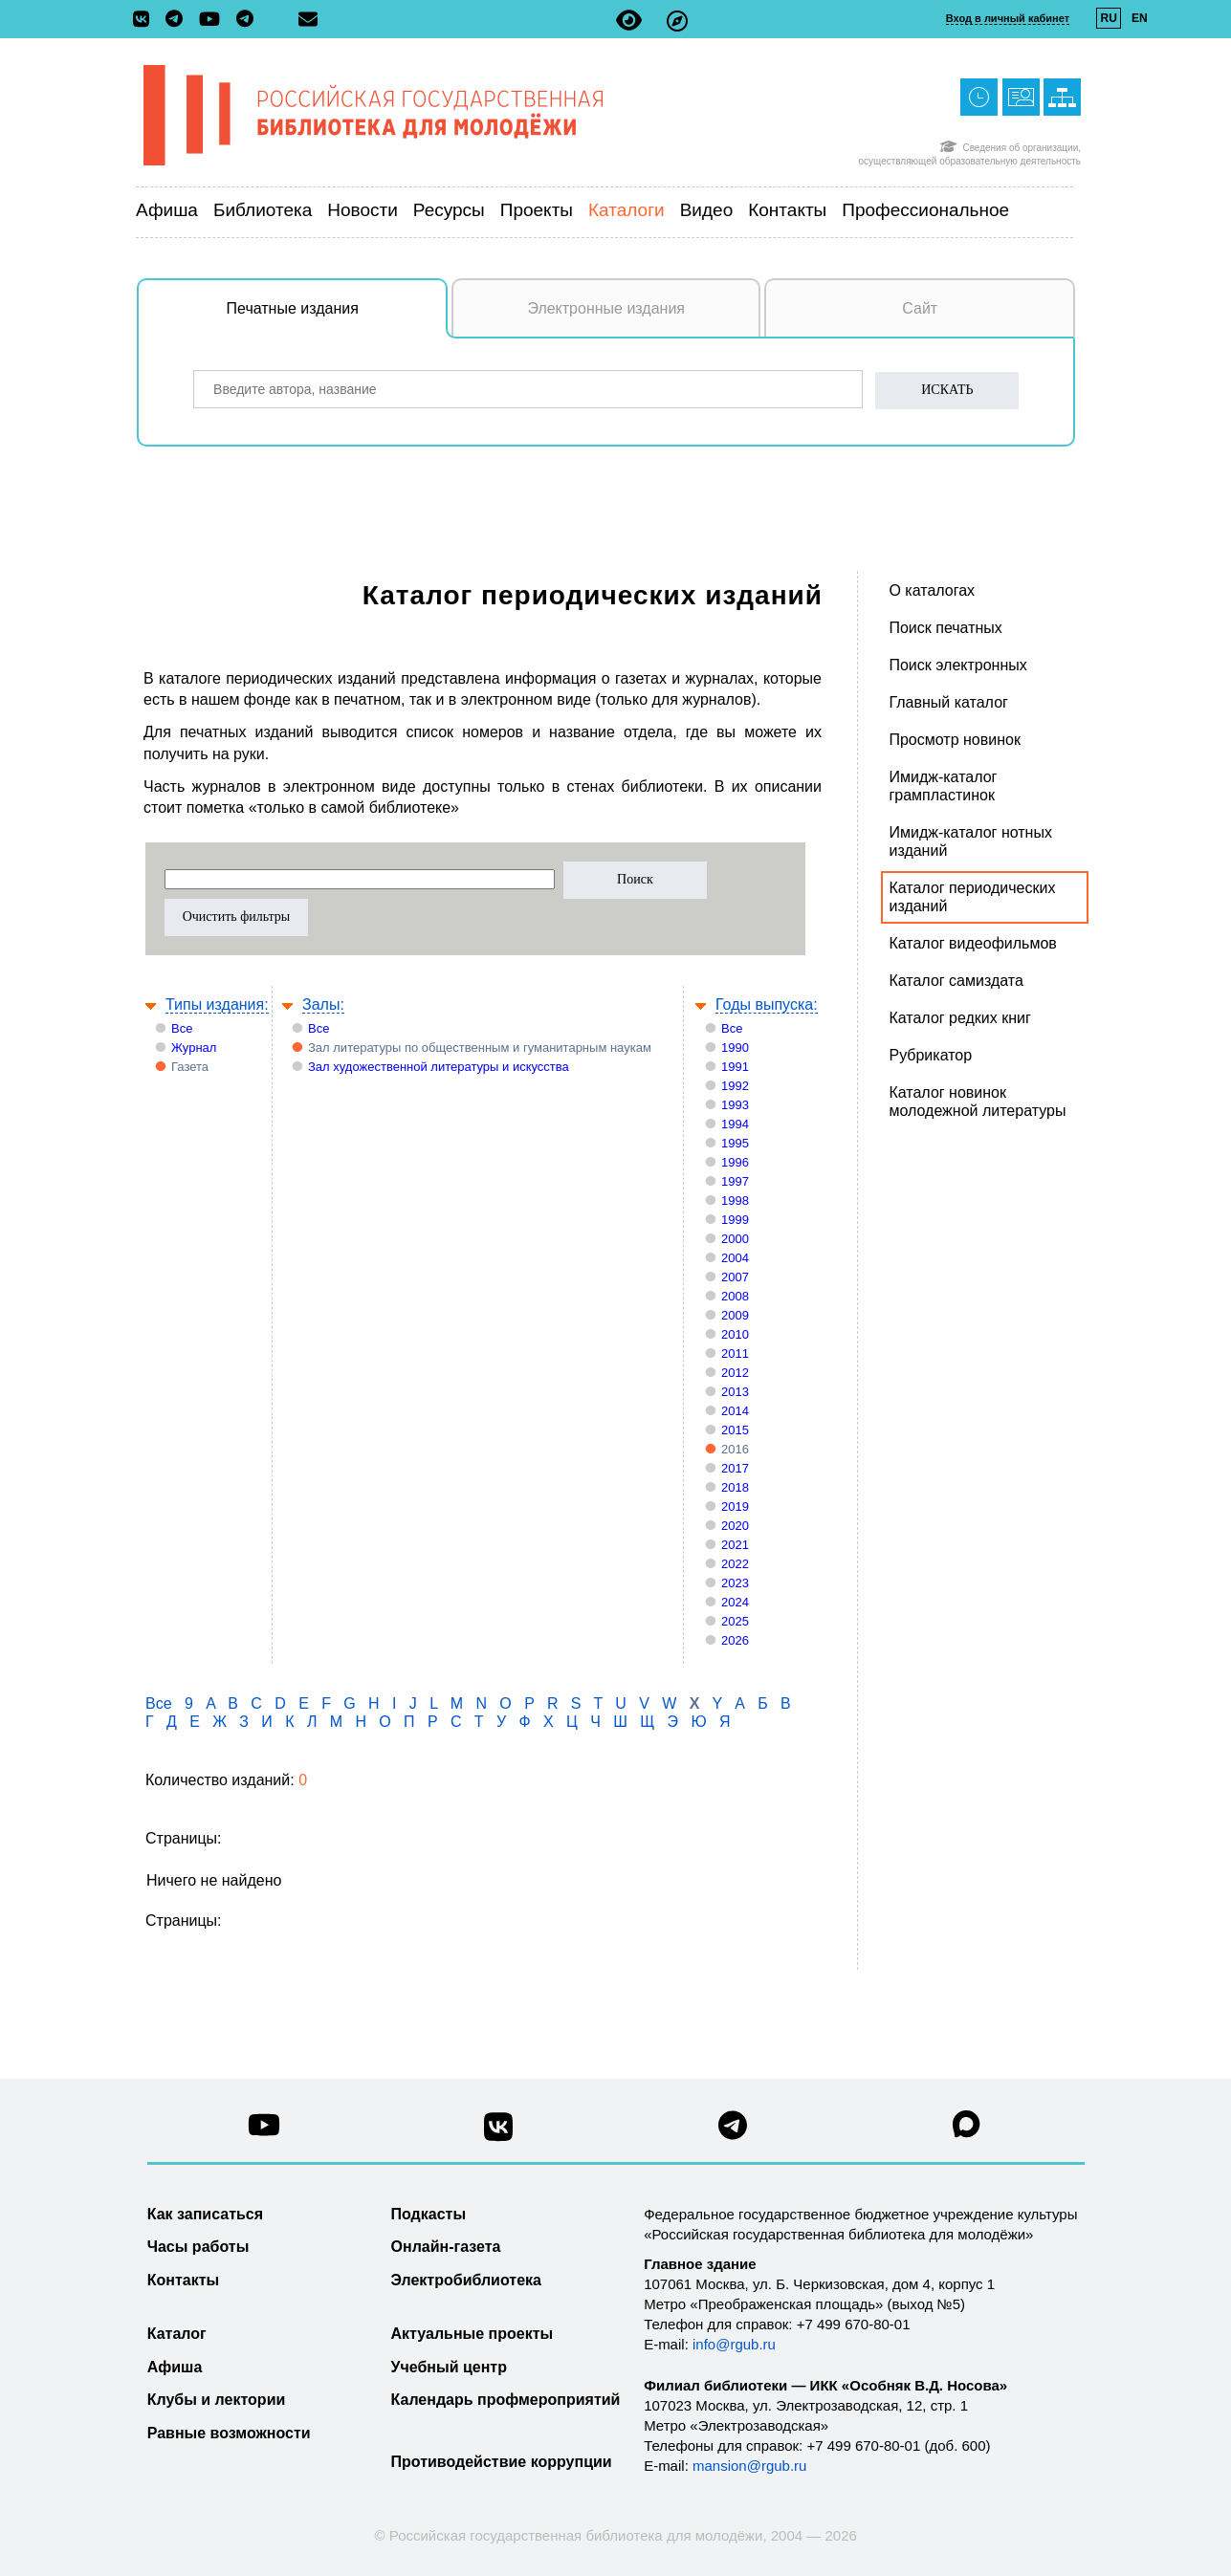 This screenshot has width=1231, height=2576. What do you see at coordinates (216, 2399) in the screenshot?
I see `Клубы и лектории` at bounding box center [216, 2399].